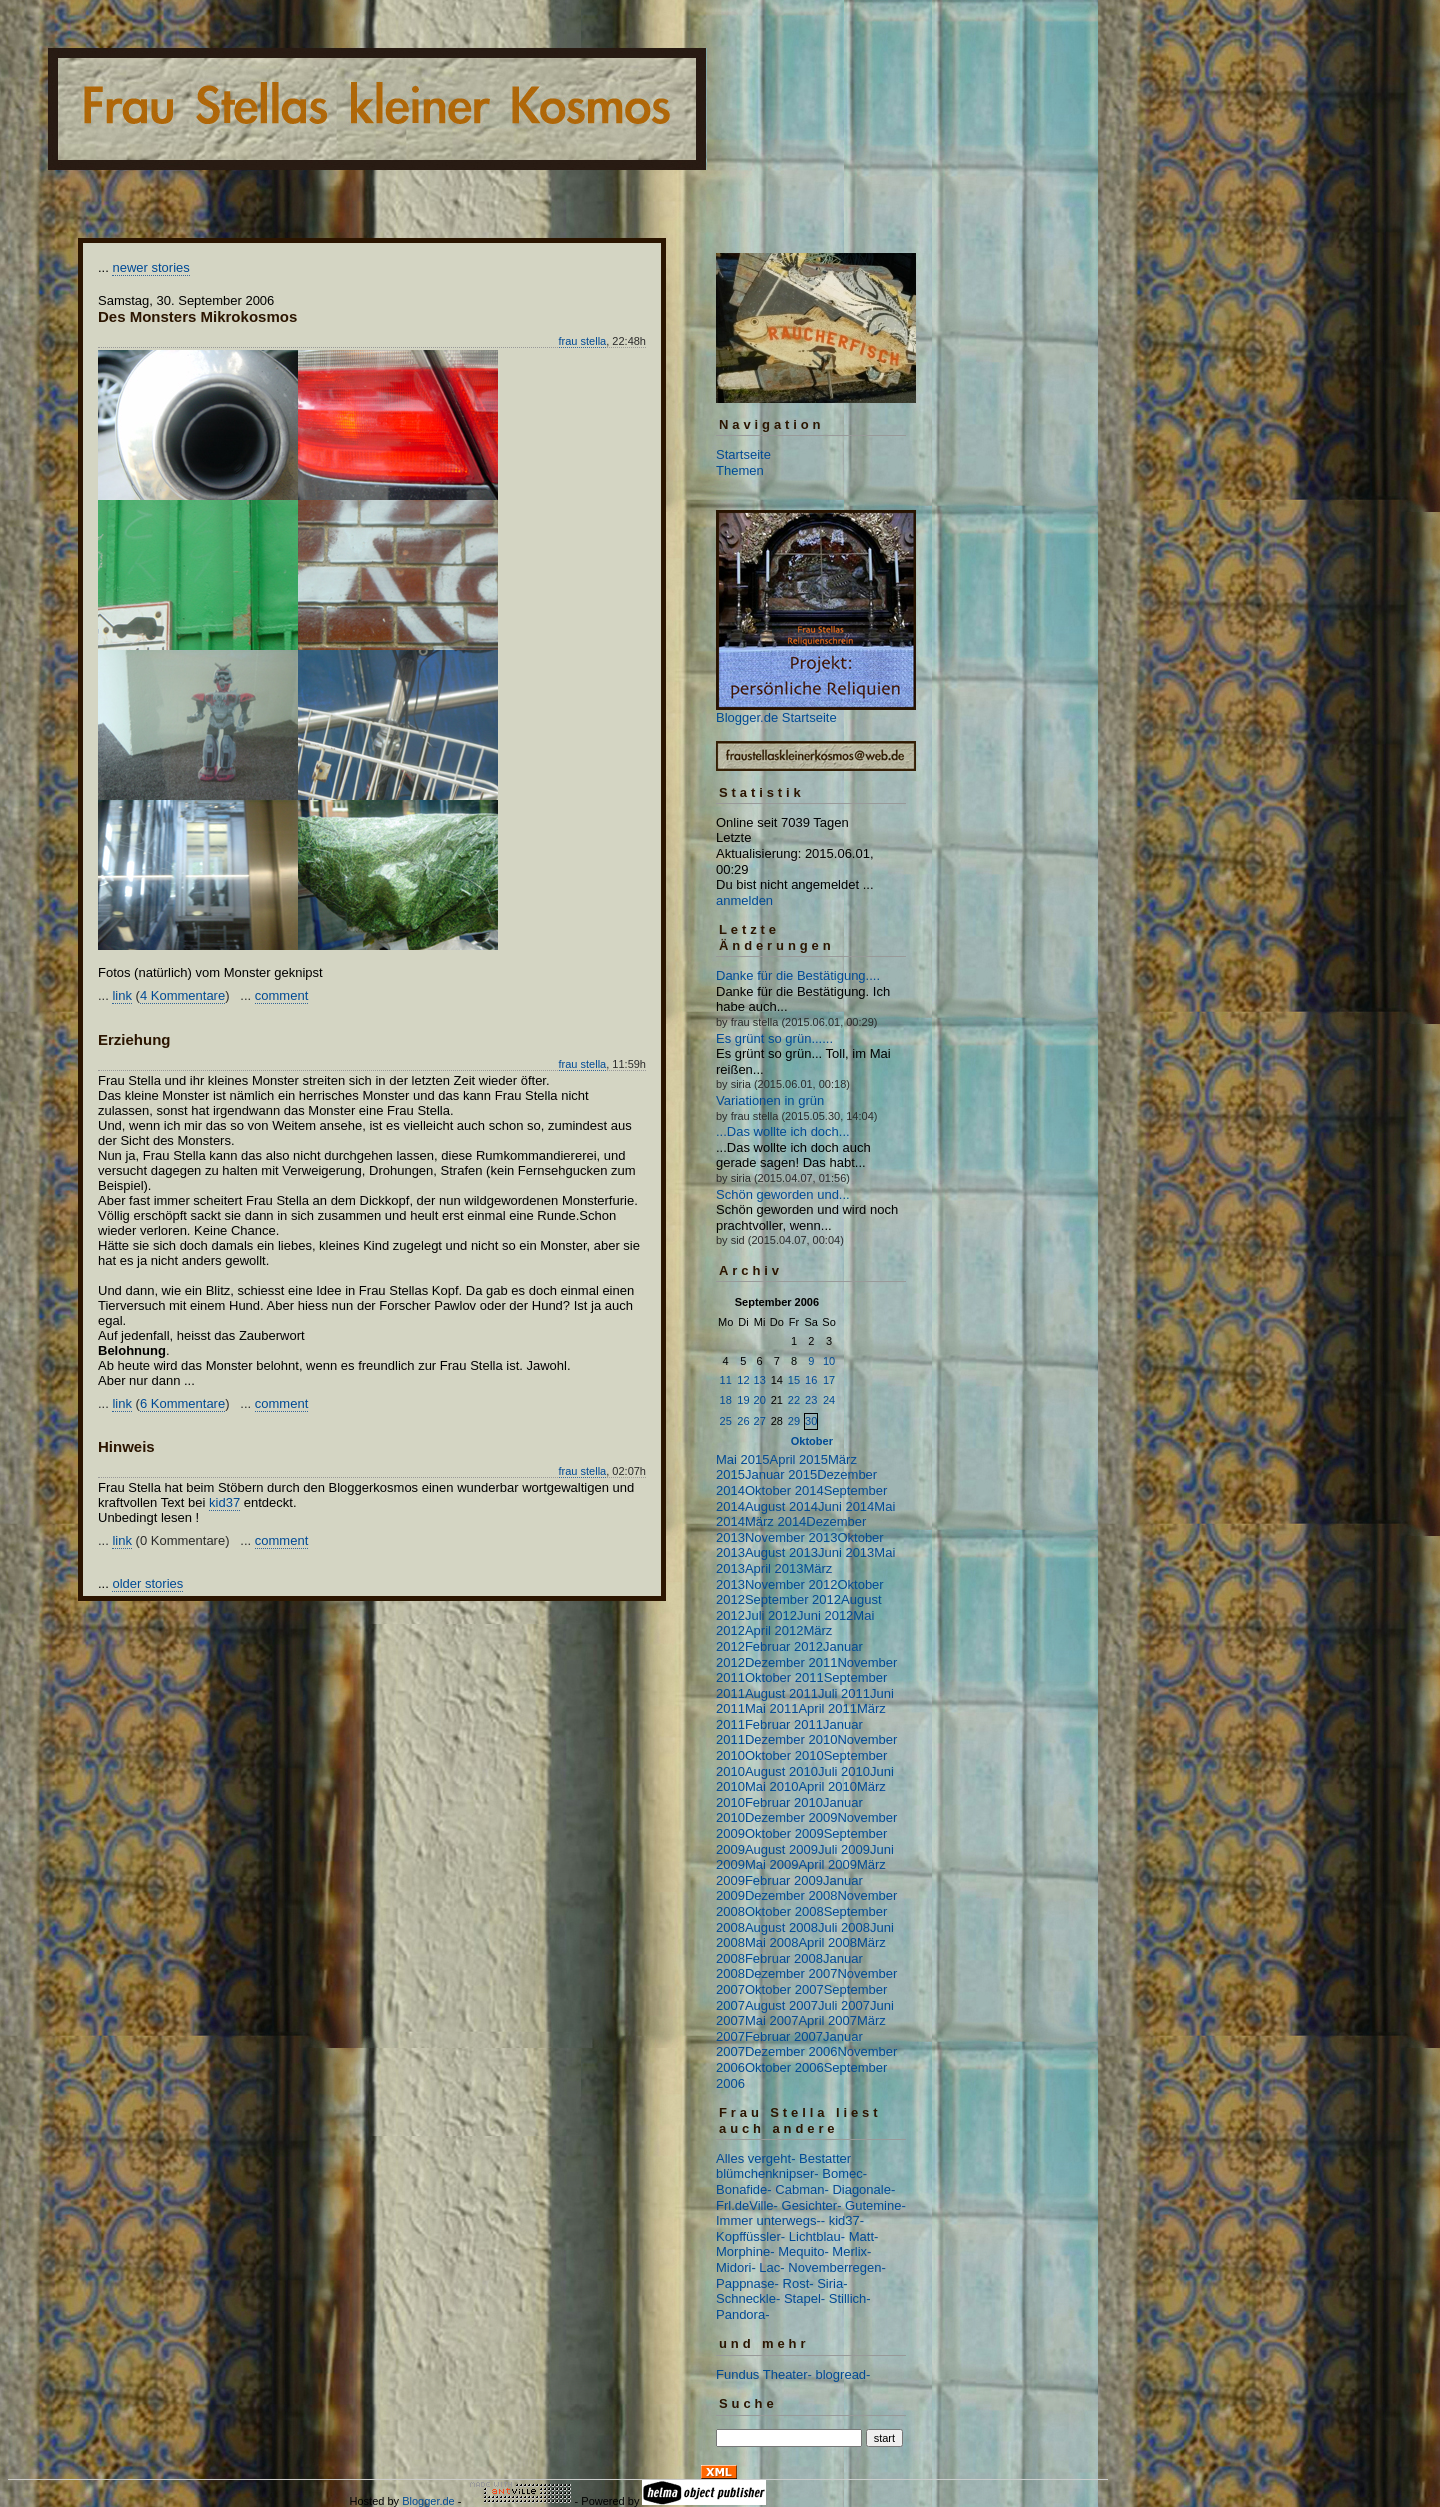  I want to click on Februar 2007, so click(784, 2036).